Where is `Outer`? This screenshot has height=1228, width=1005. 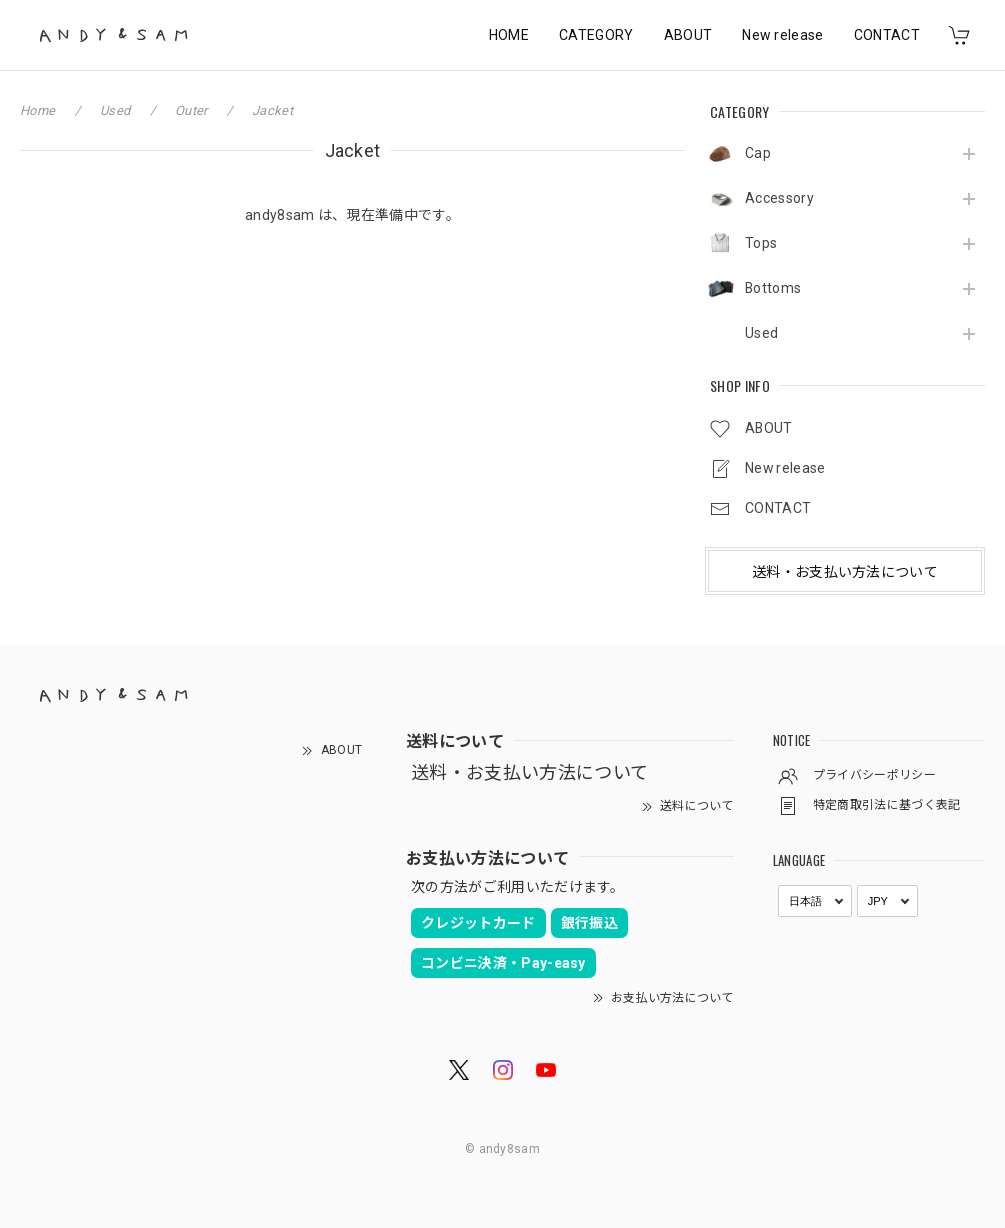
Outer is located at coordinates (191, 110).